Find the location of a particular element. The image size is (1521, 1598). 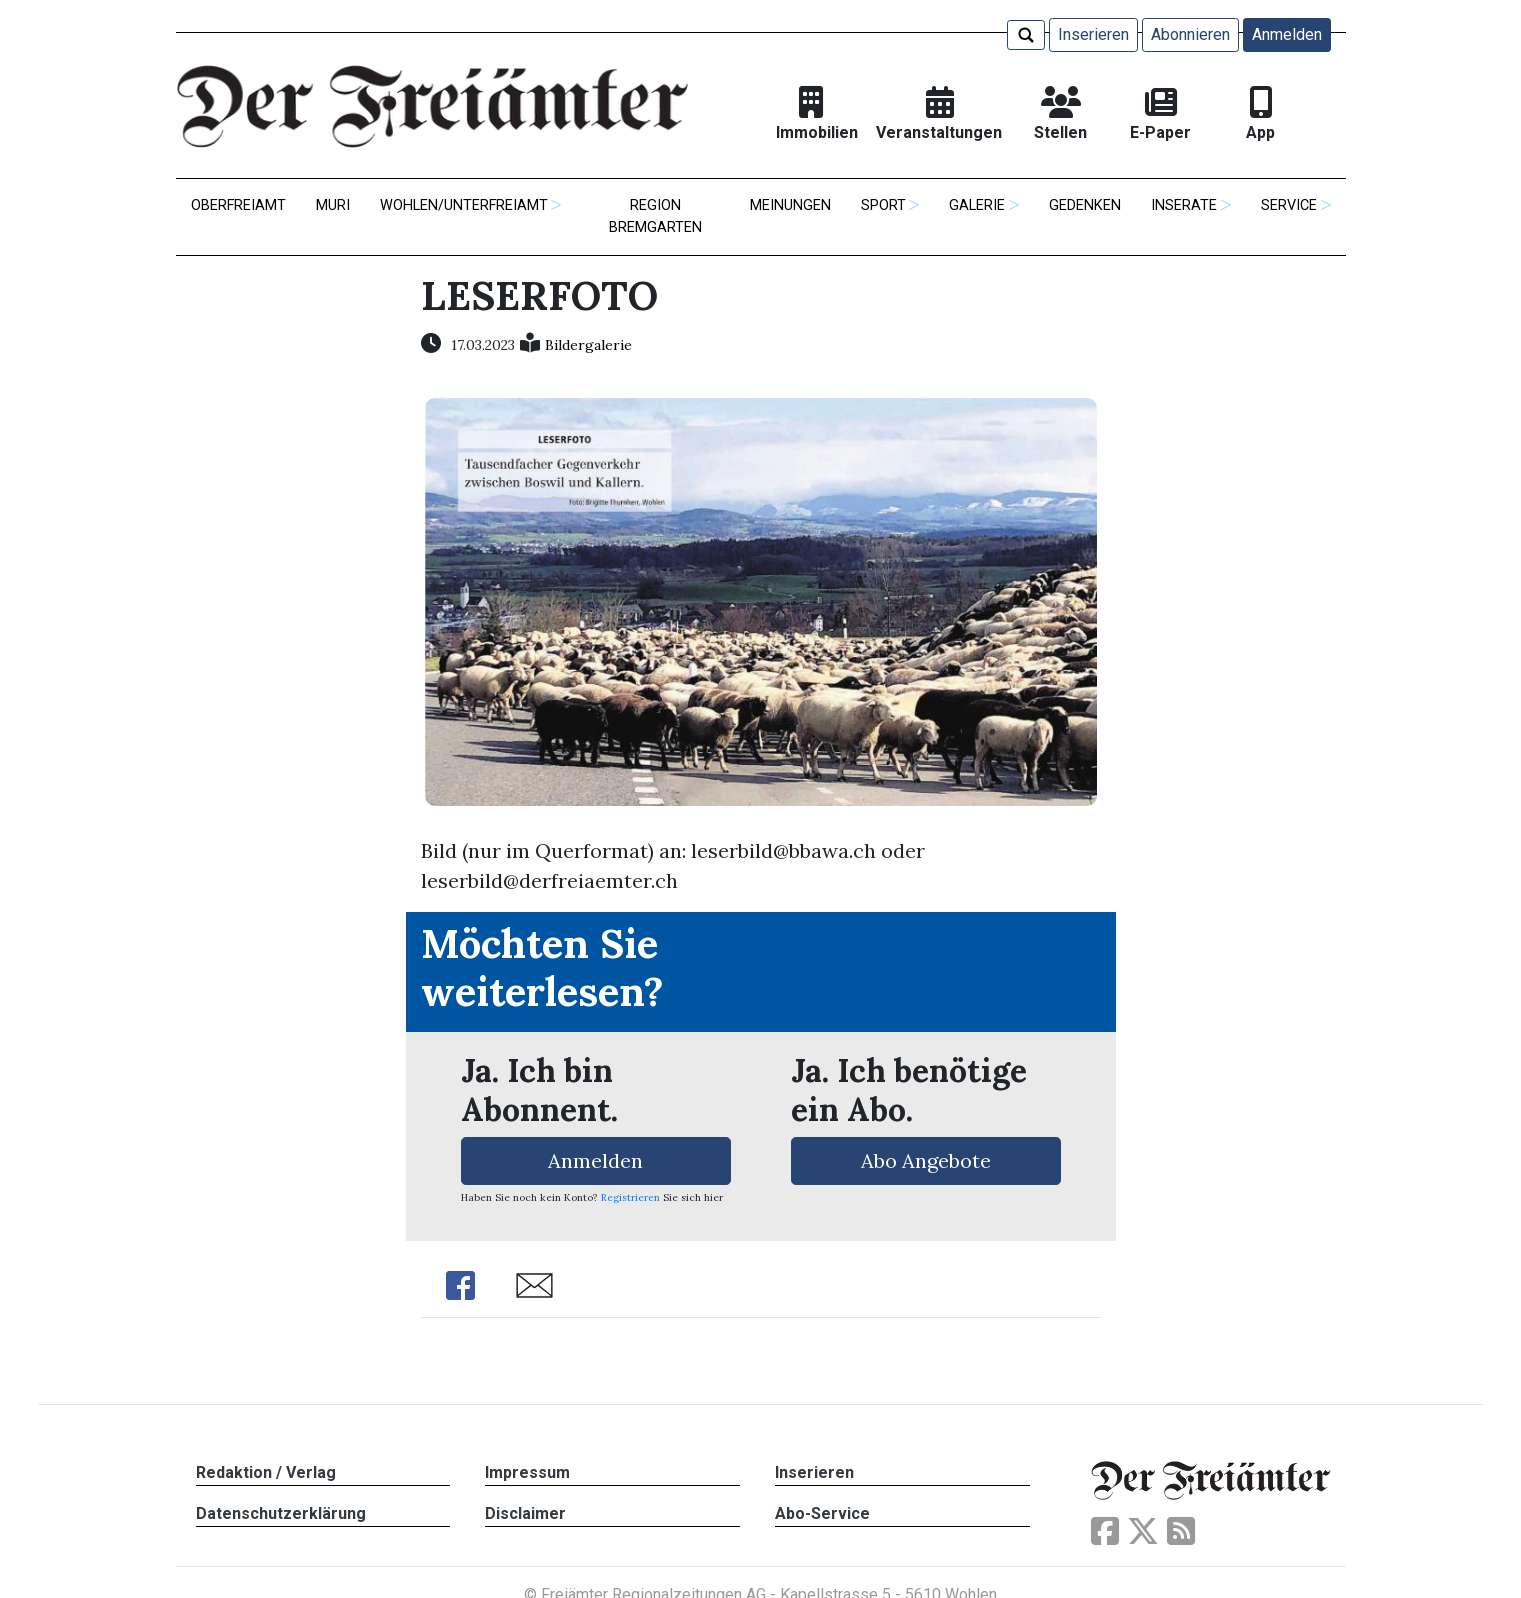

Disclaimer is located at coordinates (525, 1513).